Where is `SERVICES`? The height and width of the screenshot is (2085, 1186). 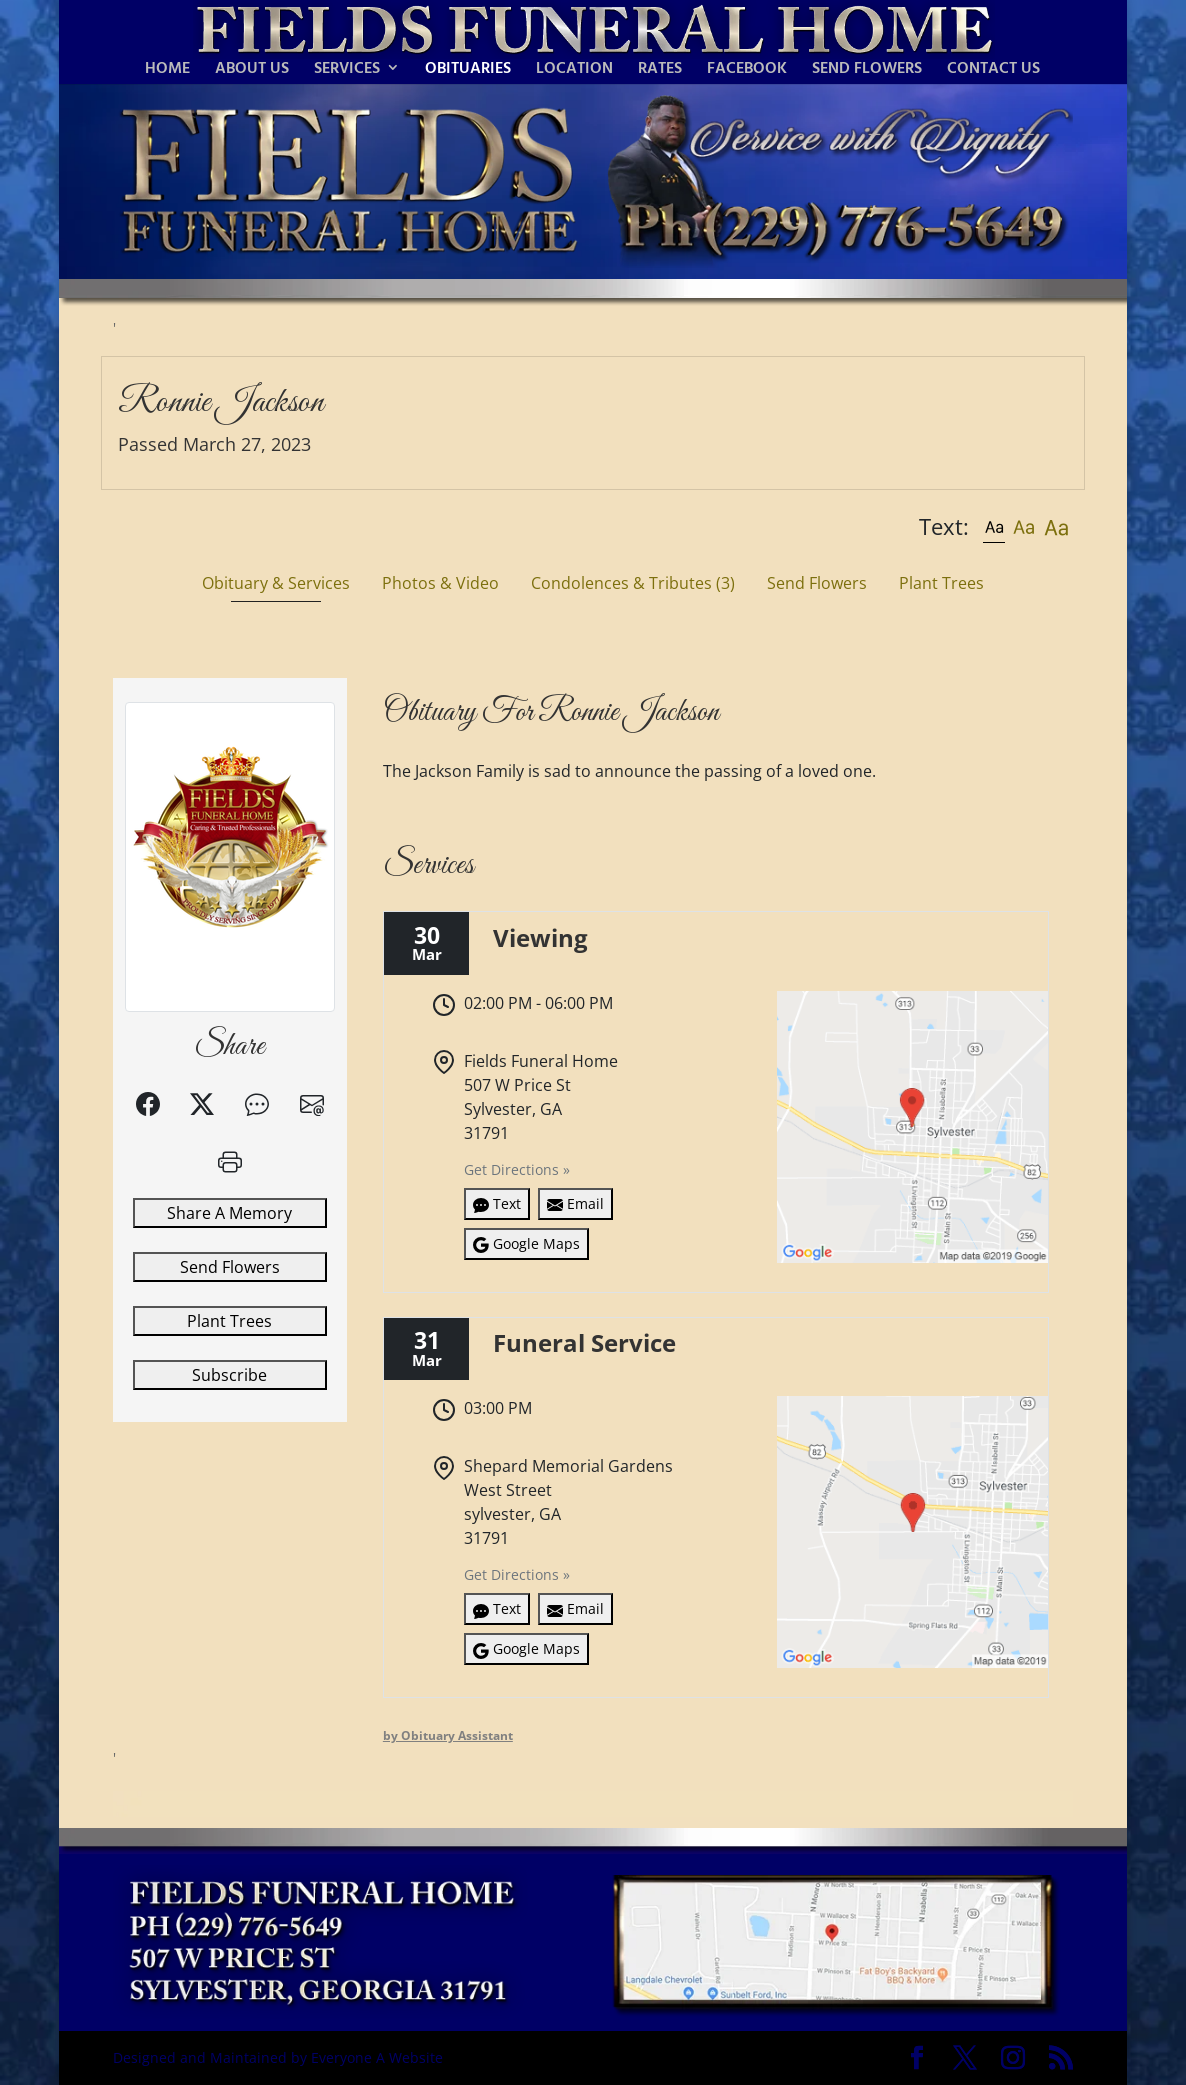 SERVICES is located at coordinates (347, 69).